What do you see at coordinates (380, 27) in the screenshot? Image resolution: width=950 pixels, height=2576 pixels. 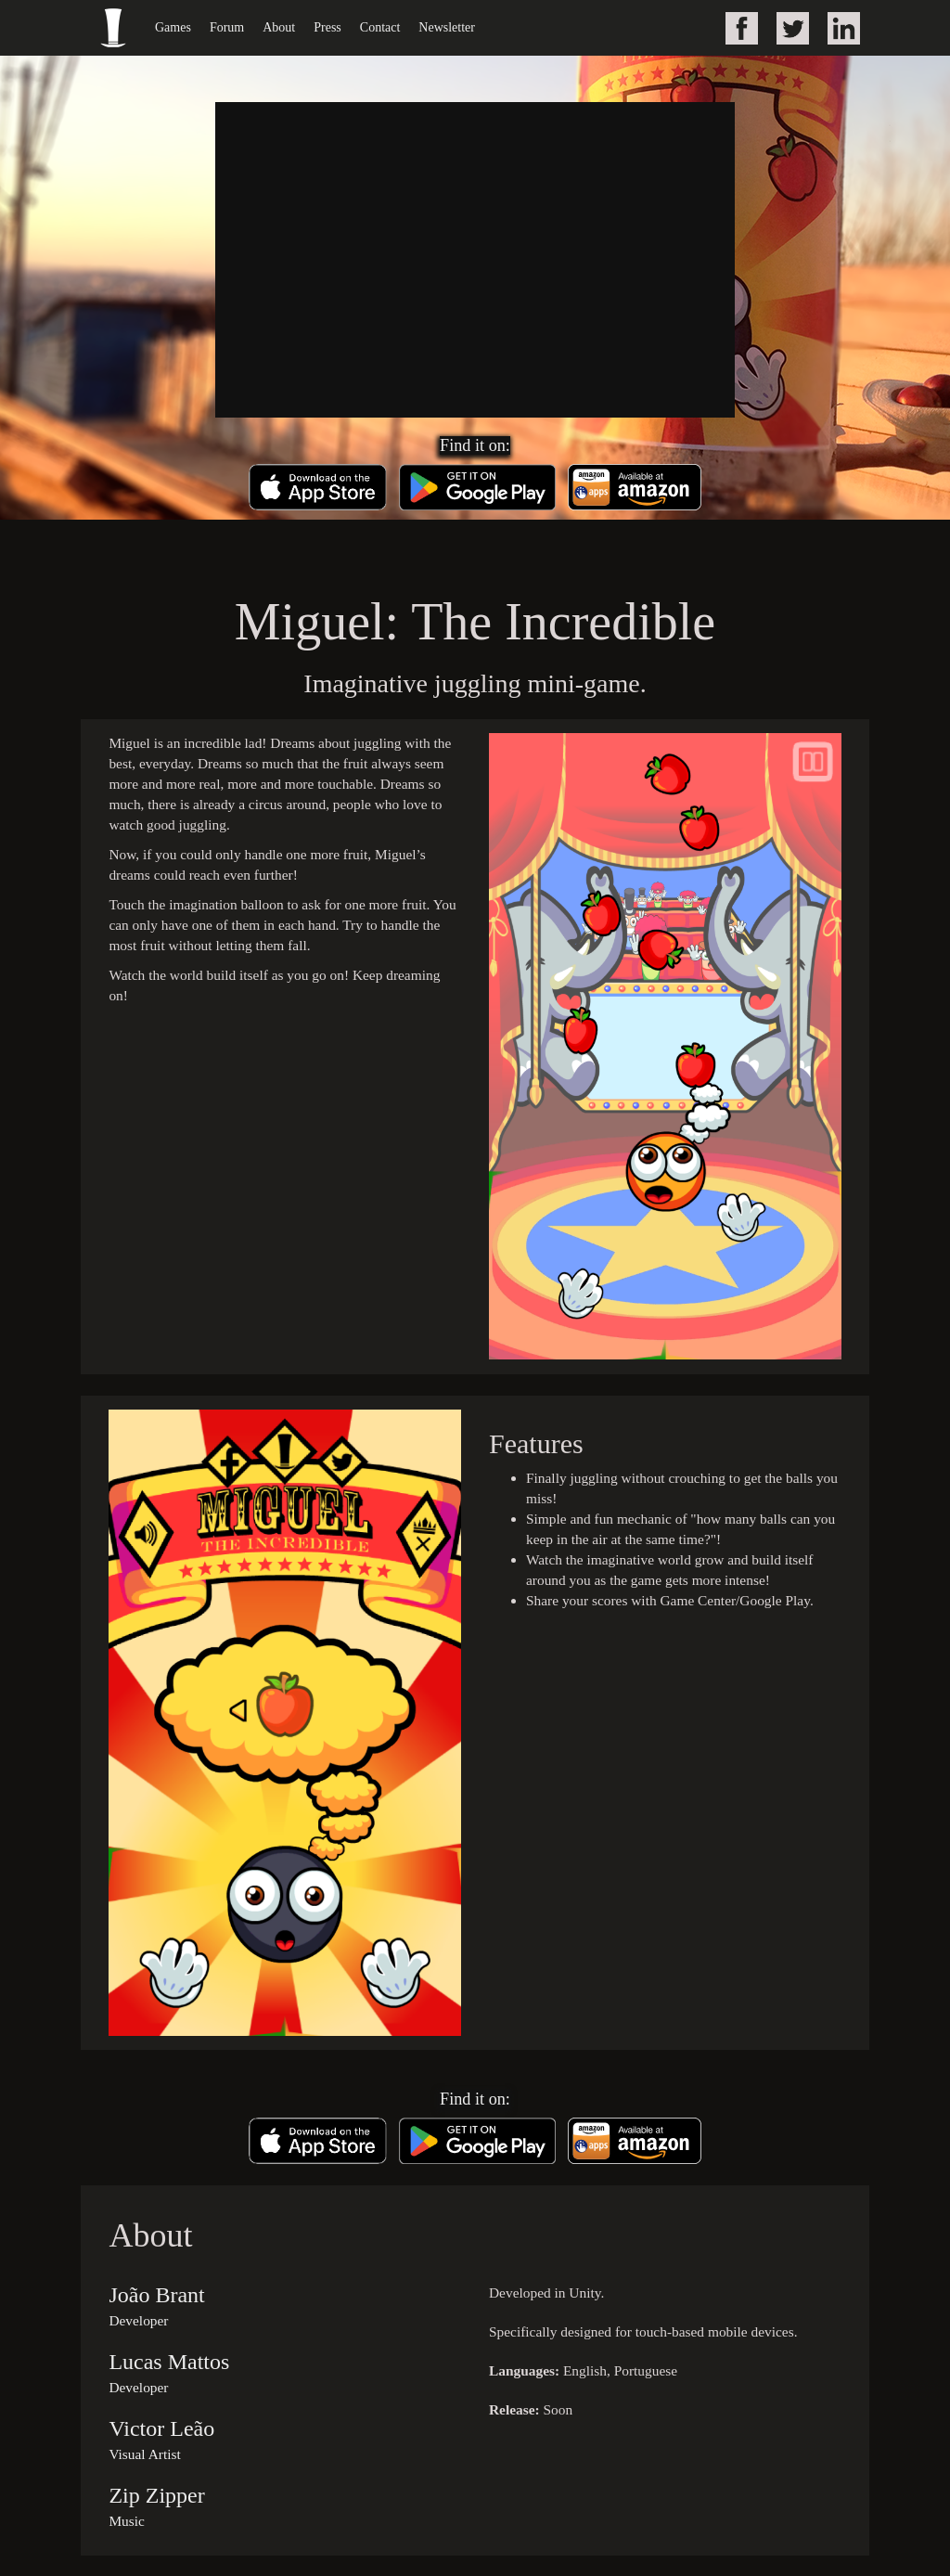 I see `Contact` at bounding box center [380, 27].